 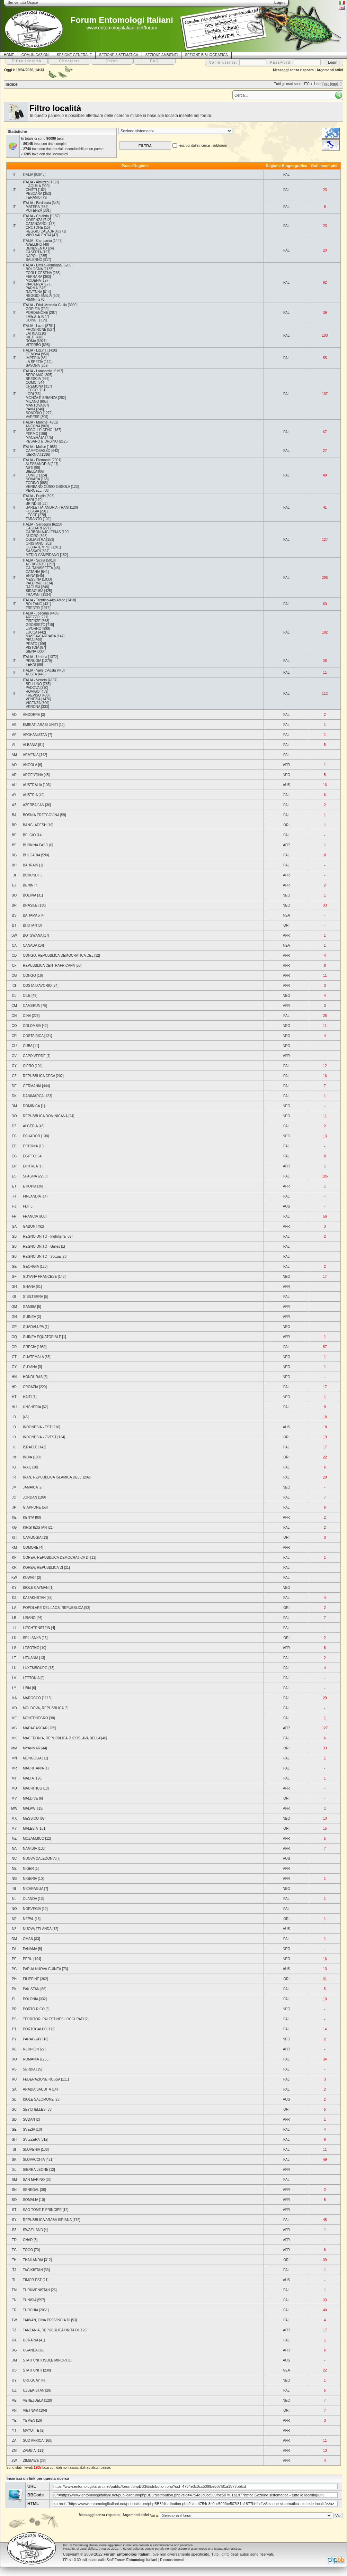 What do you see at coordinates (31, 515) in the screenshot?
I see `LECCE` at bounding box center [31, 515].